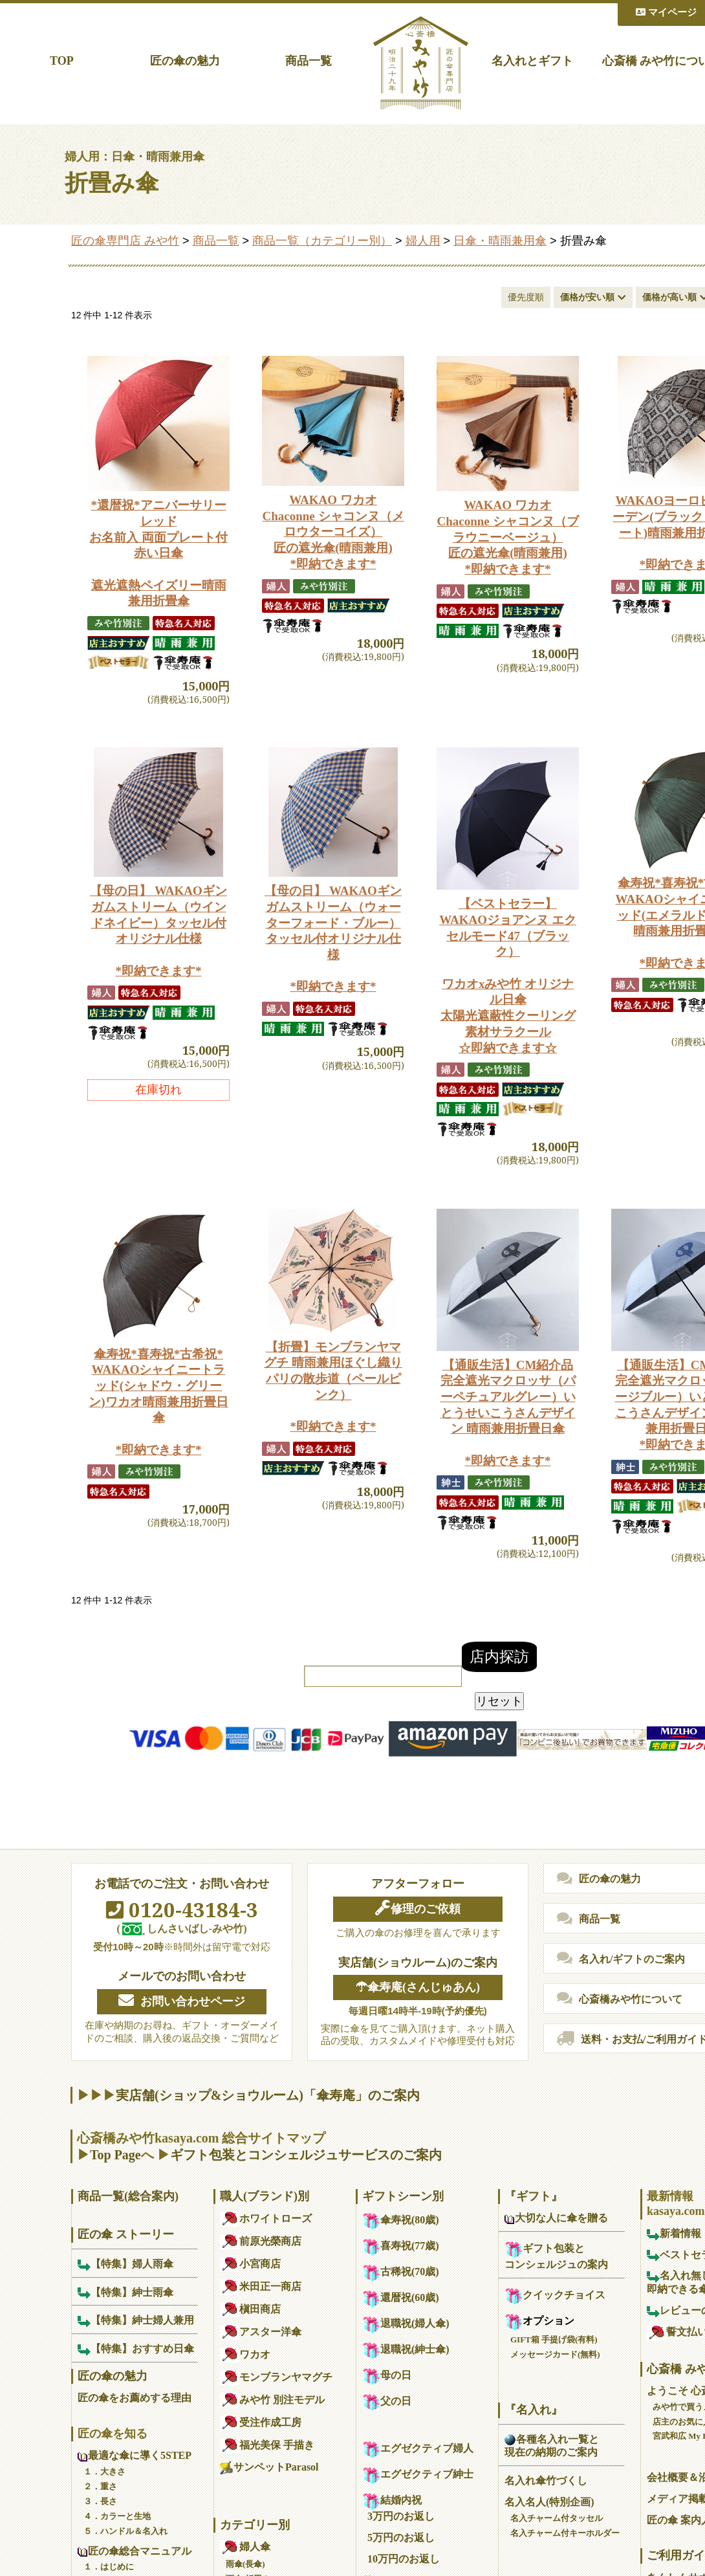 This screenshot has height=2576, width=705. What do you see at coordinates (250, 2309) in the screenshot?
I see `槇田商店` at bounding box center [250, 2309].